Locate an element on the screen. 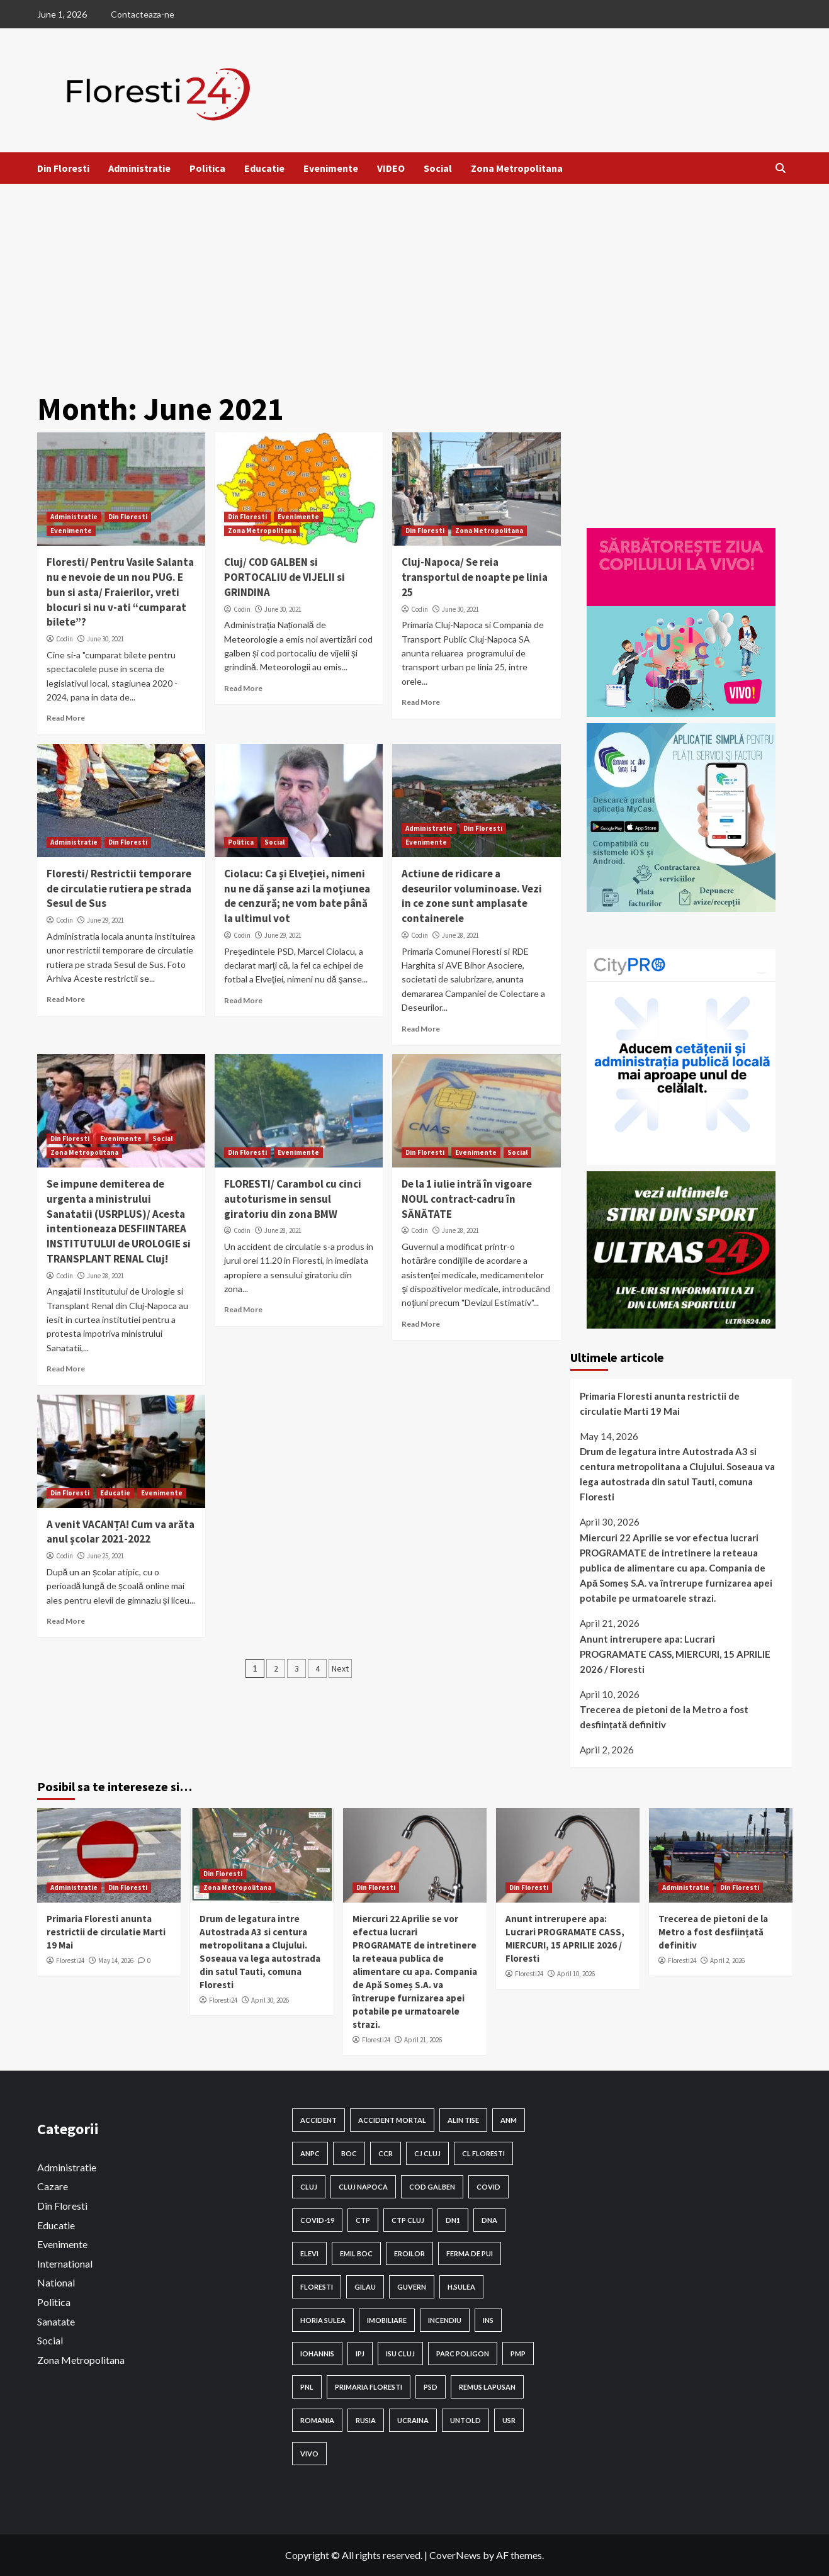  Ucraina [Ucraina (23 items)] is located at coordinates (413, 2420).